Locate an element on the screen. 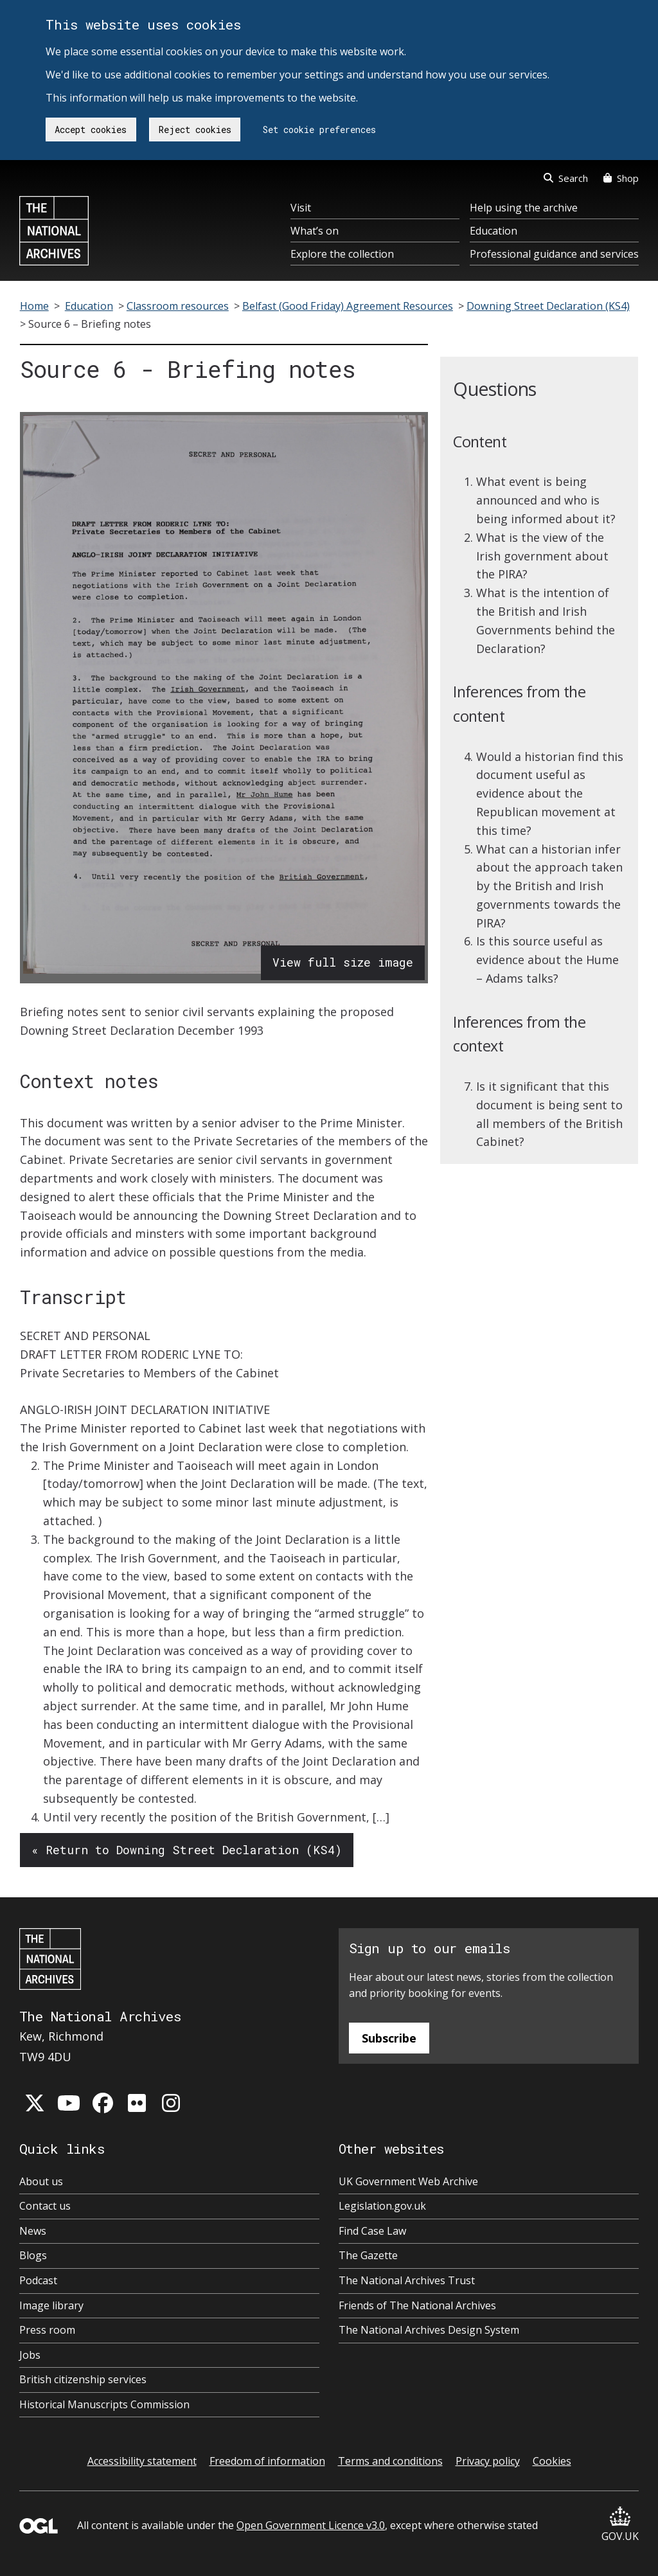  Downing Street Declaration (KS4) is located at coordinates (548, 306).